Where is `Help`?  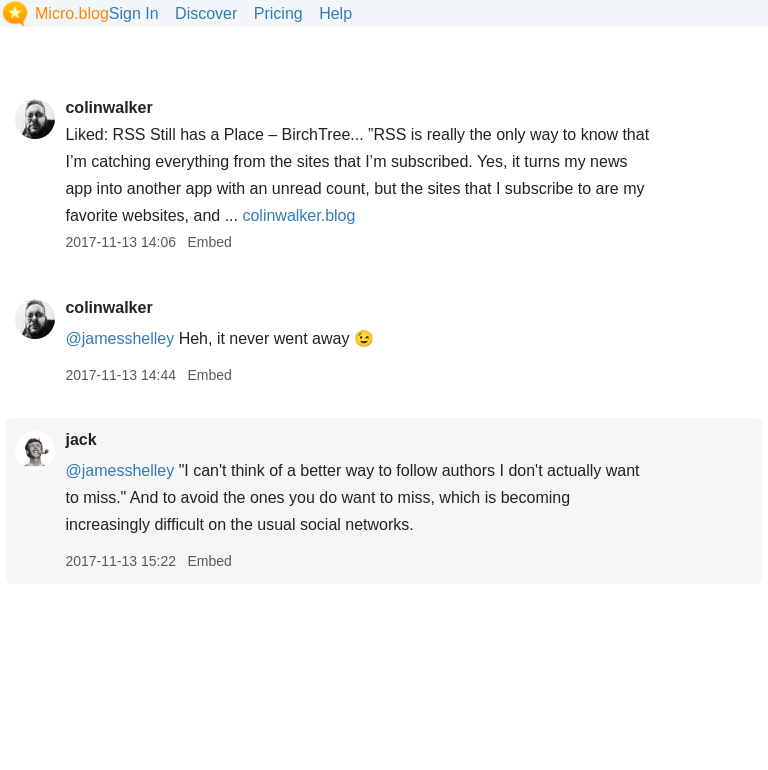
Help is located at coordinates (335, 13).